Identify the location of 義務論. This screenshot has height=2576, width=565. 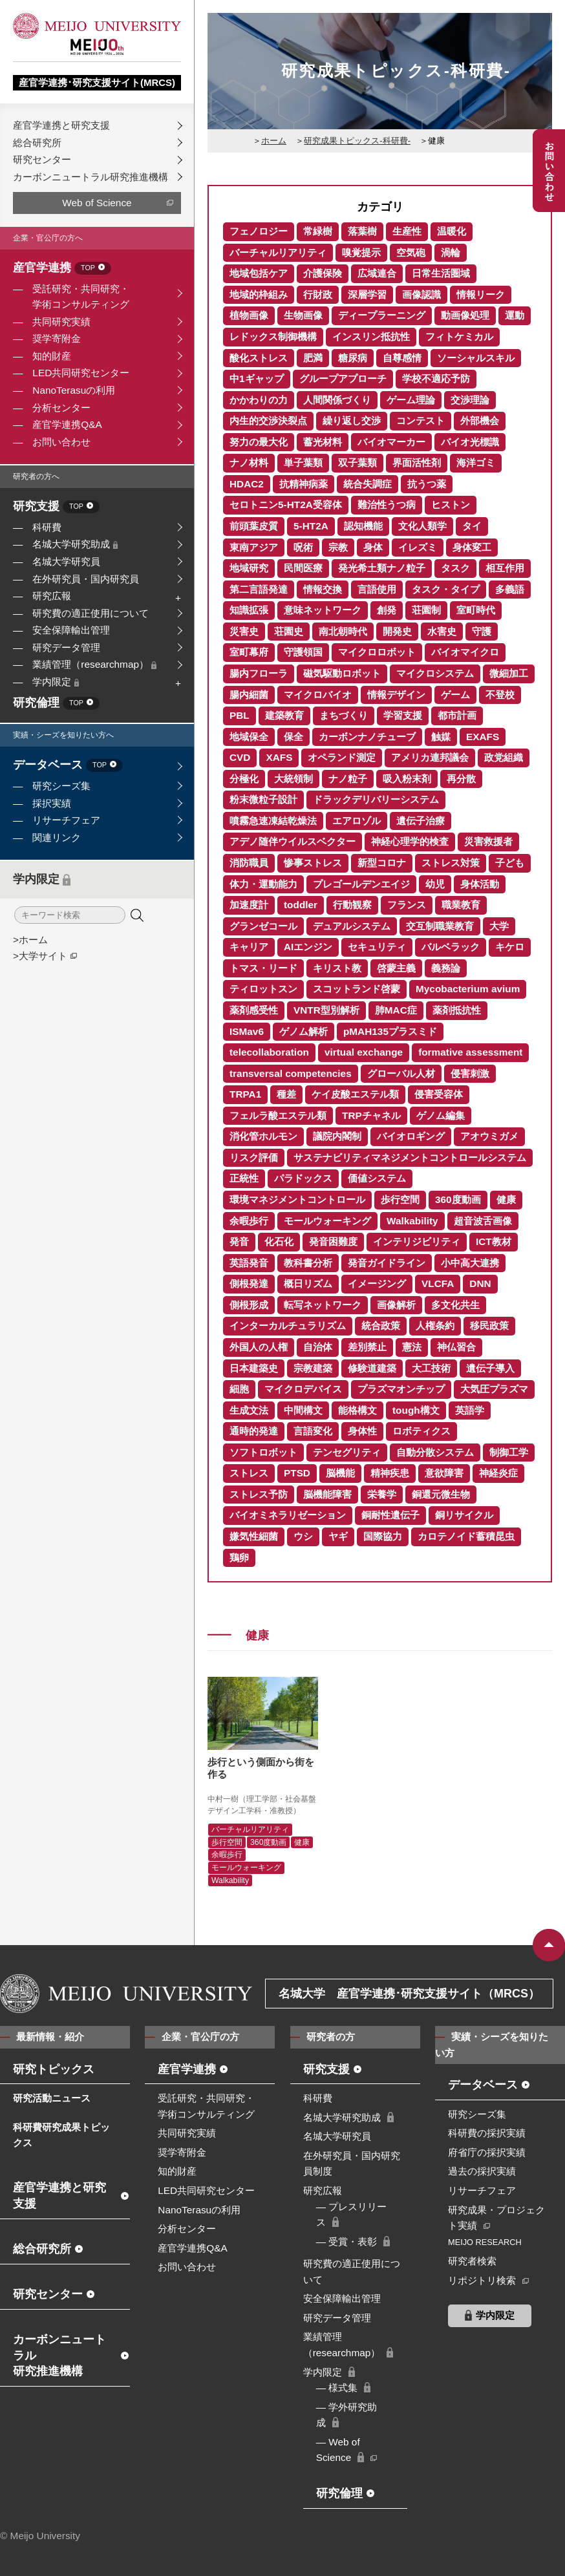
(445, 968).